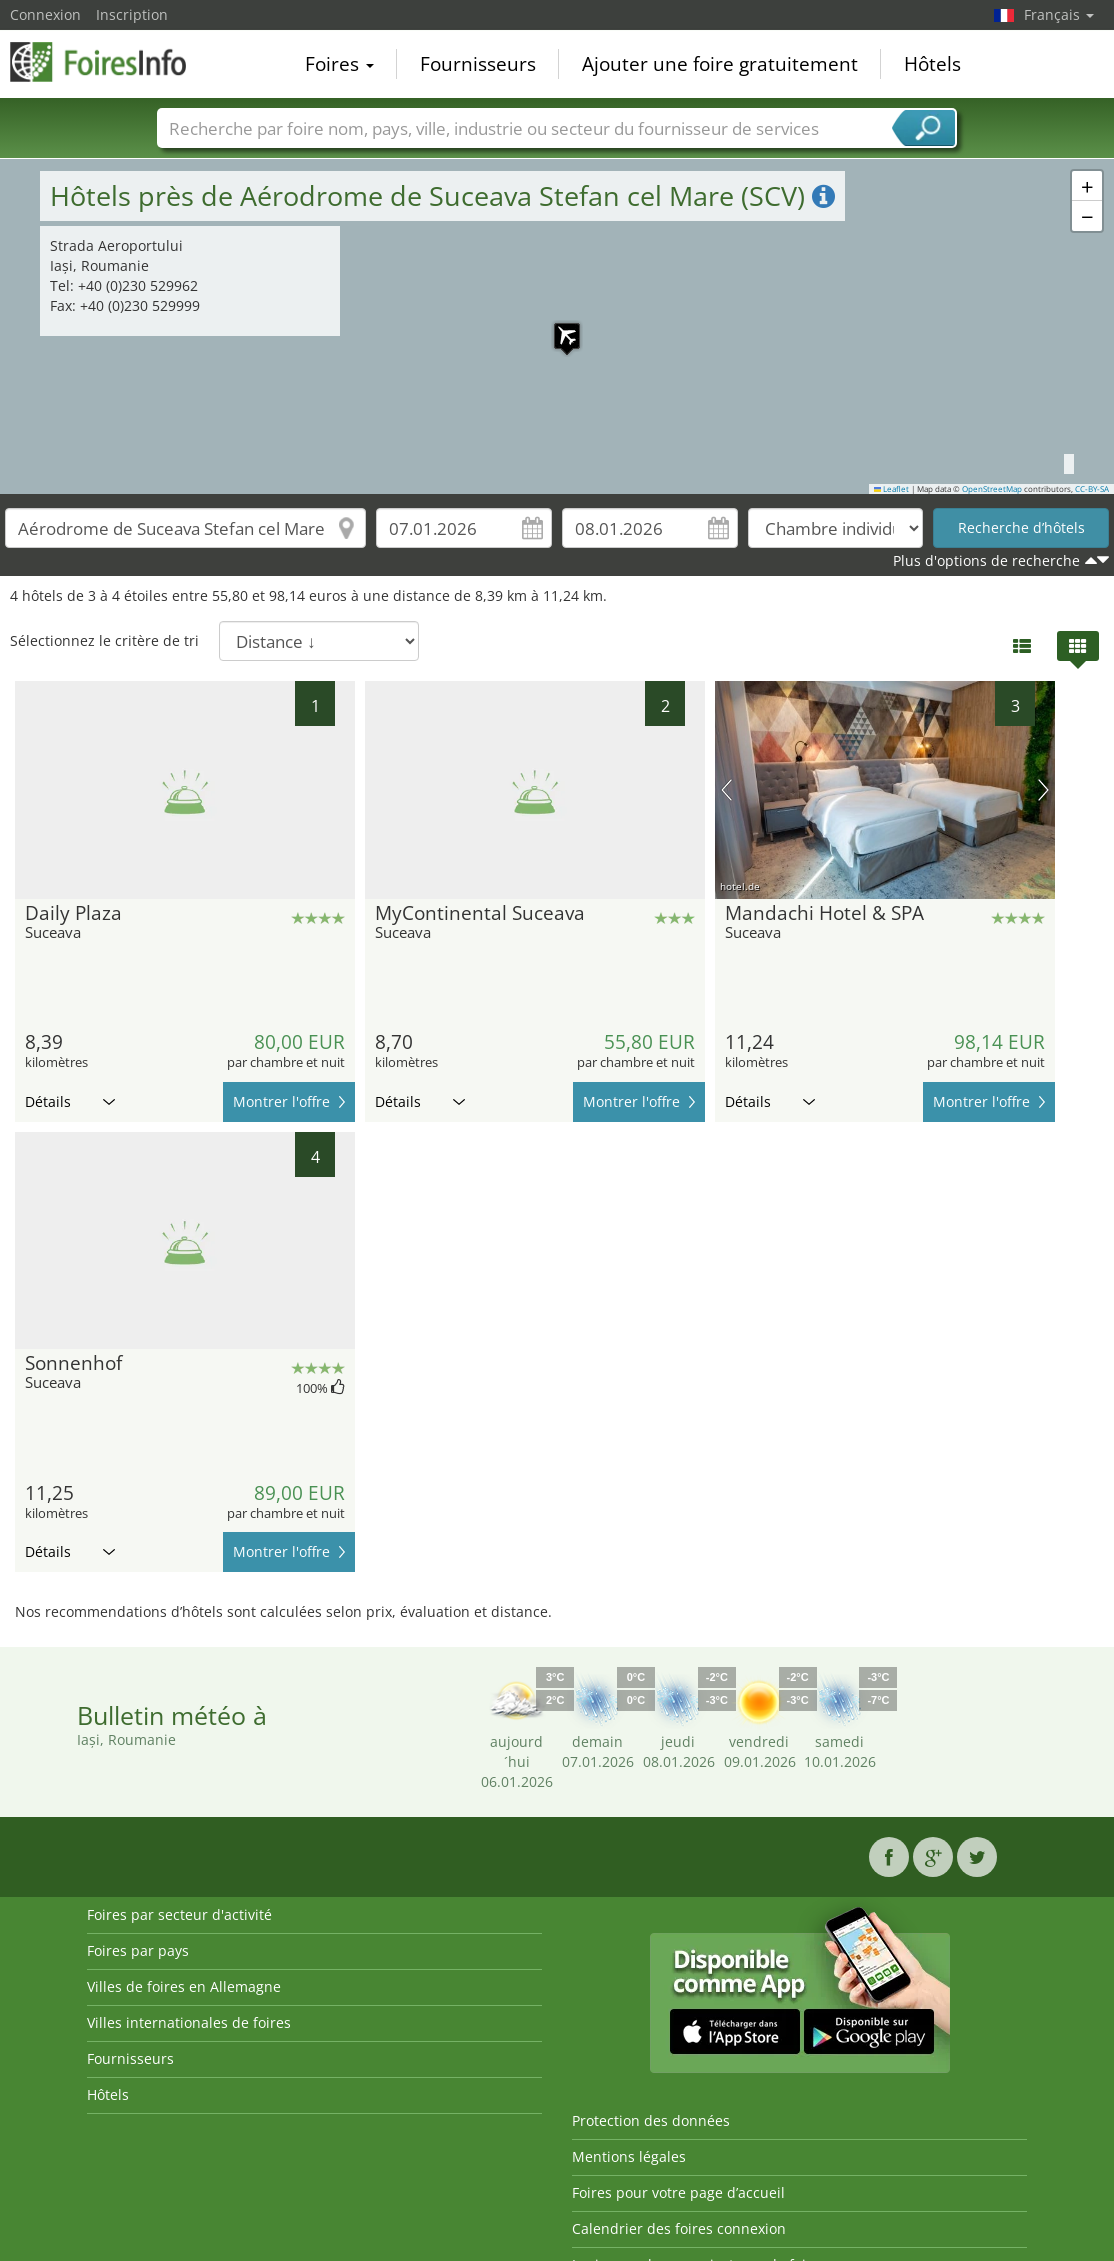 This screenshot has height=2261, width=1114. Describe the element at coordinates (138, 1950) in the screenshot. I see `Foires par pays` at that location.